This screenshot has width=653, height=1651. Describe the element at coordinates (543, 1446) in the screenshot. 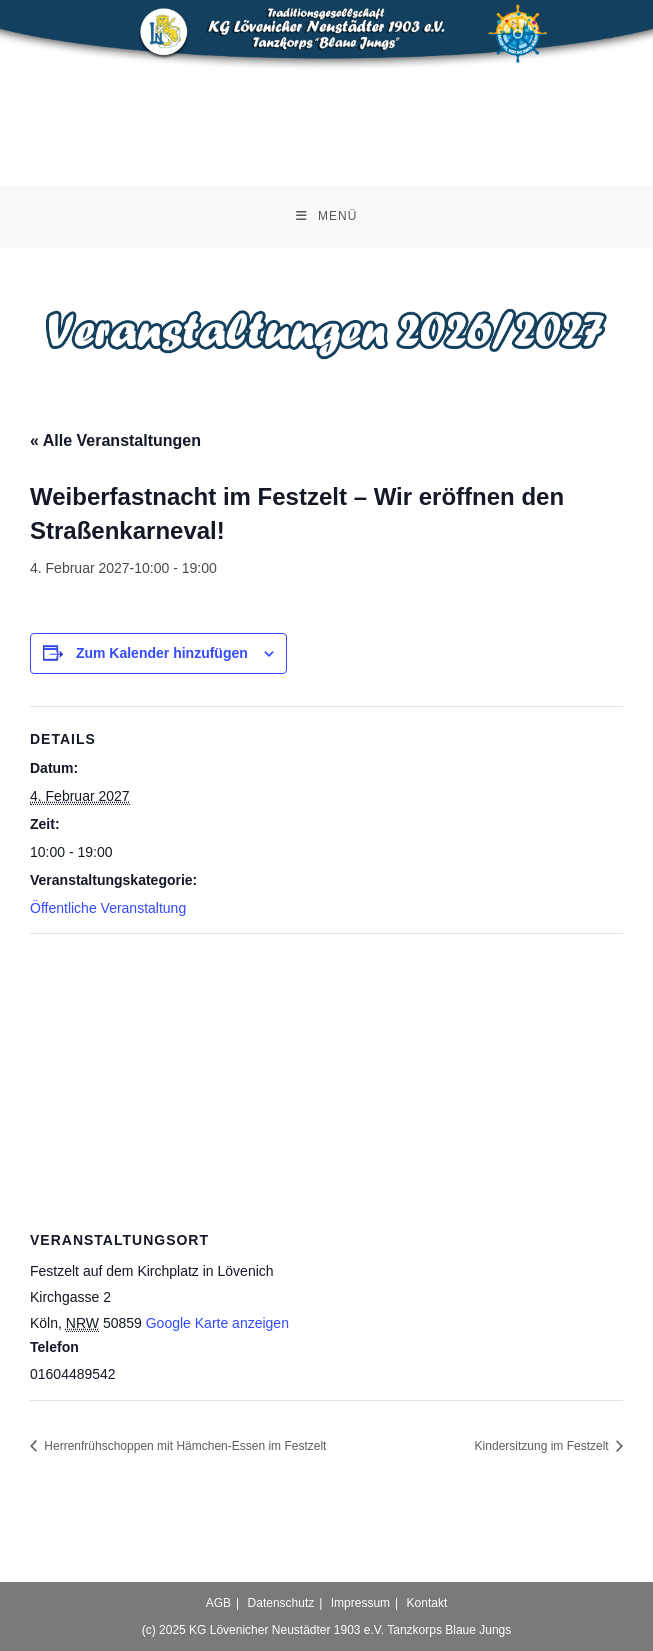

I see `Kindersitzung im Festzelt` at that location.